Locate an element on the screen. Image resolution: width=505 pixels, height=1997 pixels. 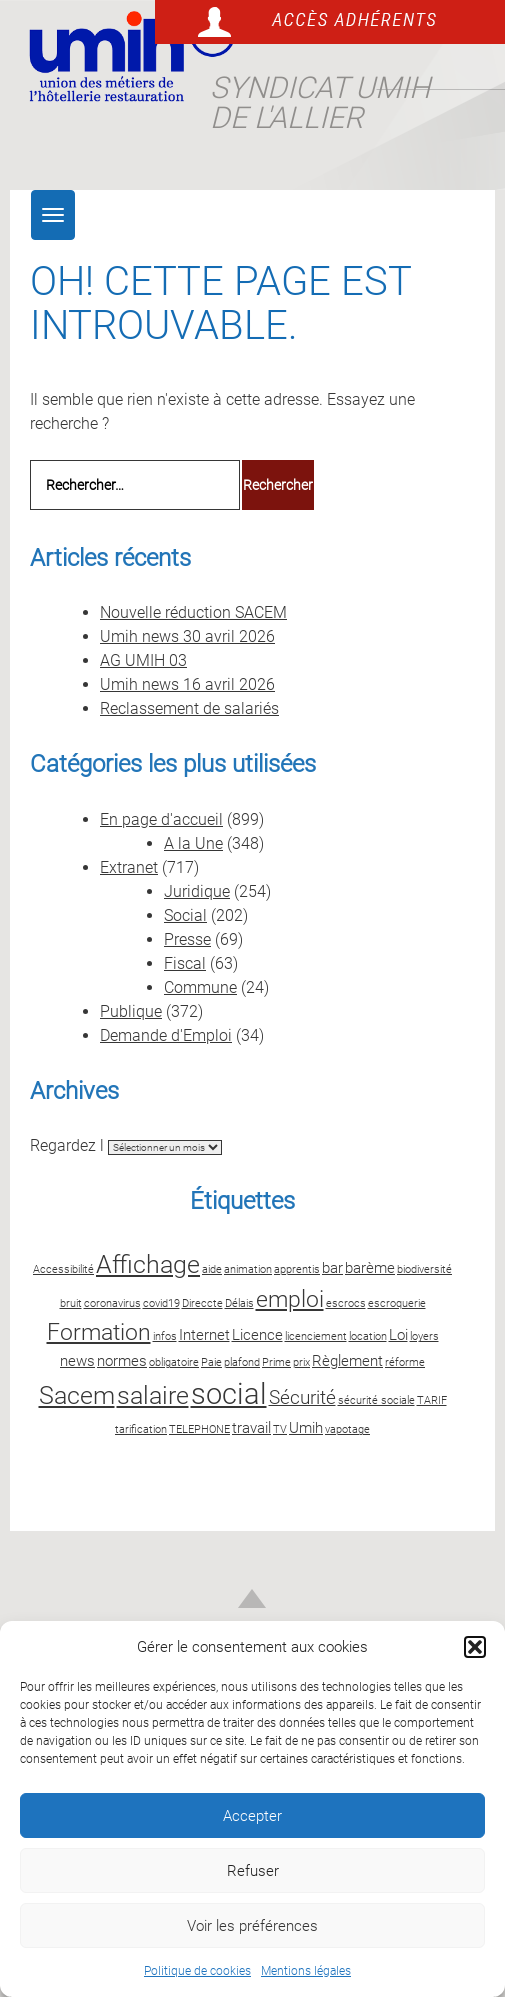
[button] is located at coordinates (475, 1647).